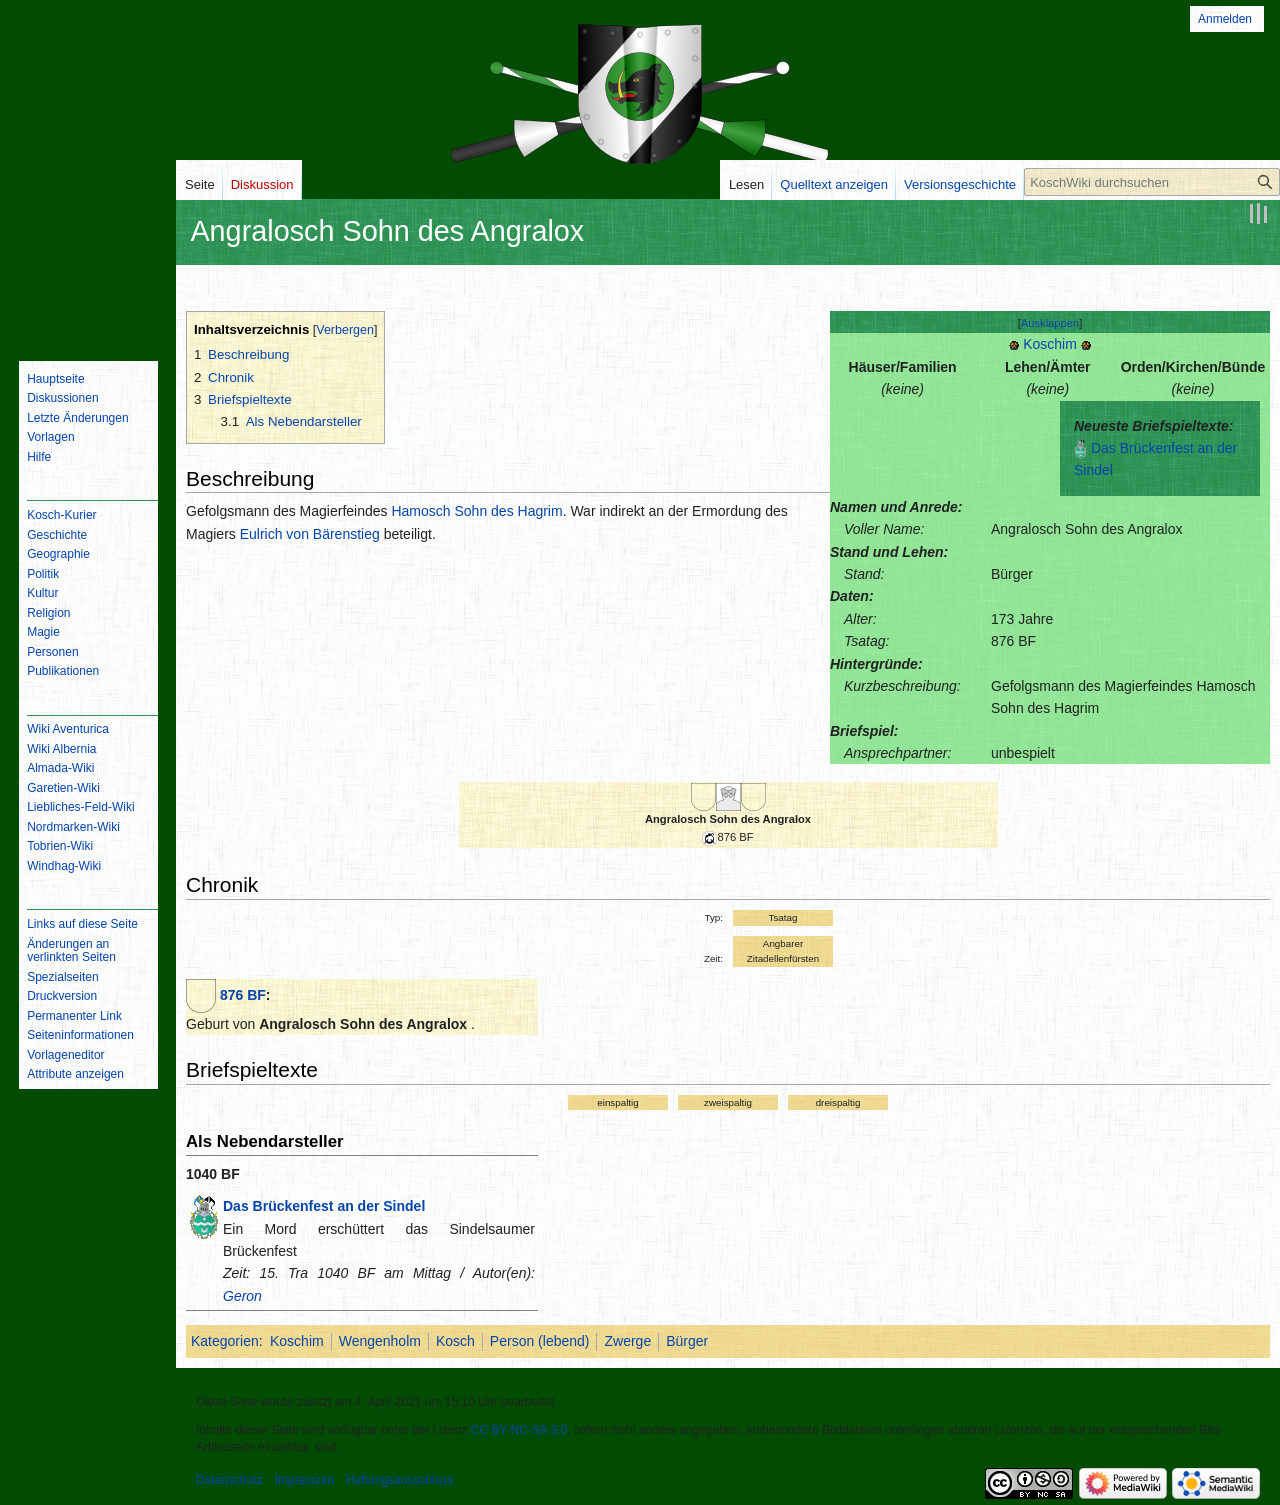 Image resolution: width=1280 pixels, height=1505 pixels. I want to click on Impressum, so click(304, 1480).